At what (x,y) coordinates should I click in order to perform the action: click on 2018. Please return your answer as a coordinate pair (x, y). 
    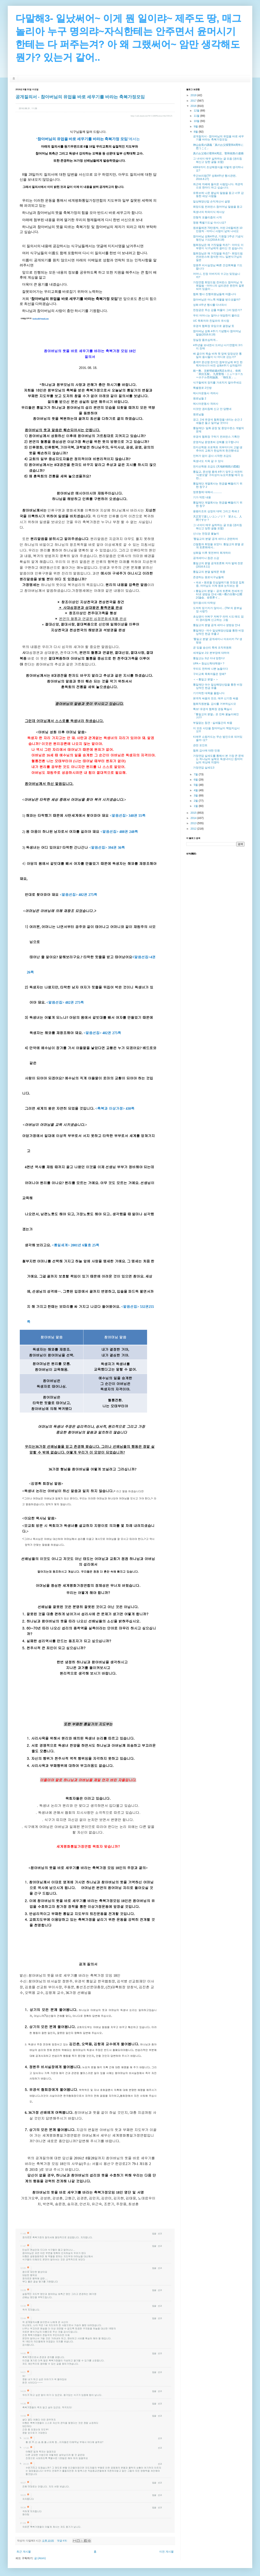
    Looking at the image, I should click on (194, 95).